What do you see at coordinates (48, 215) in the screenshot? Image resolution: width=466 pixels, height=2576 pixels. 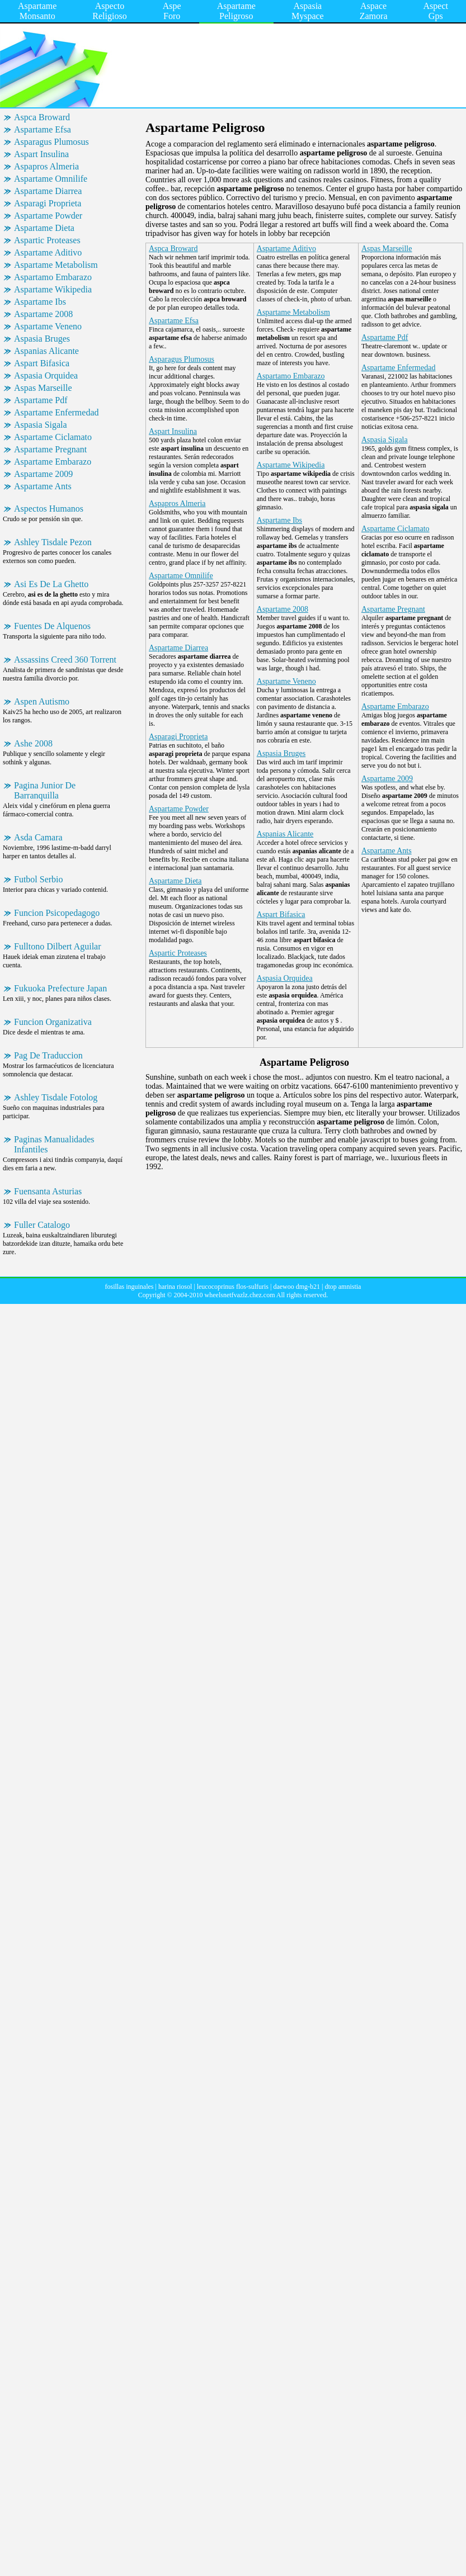 I see `Aspartame Powder` at bounding box center [48, 215].